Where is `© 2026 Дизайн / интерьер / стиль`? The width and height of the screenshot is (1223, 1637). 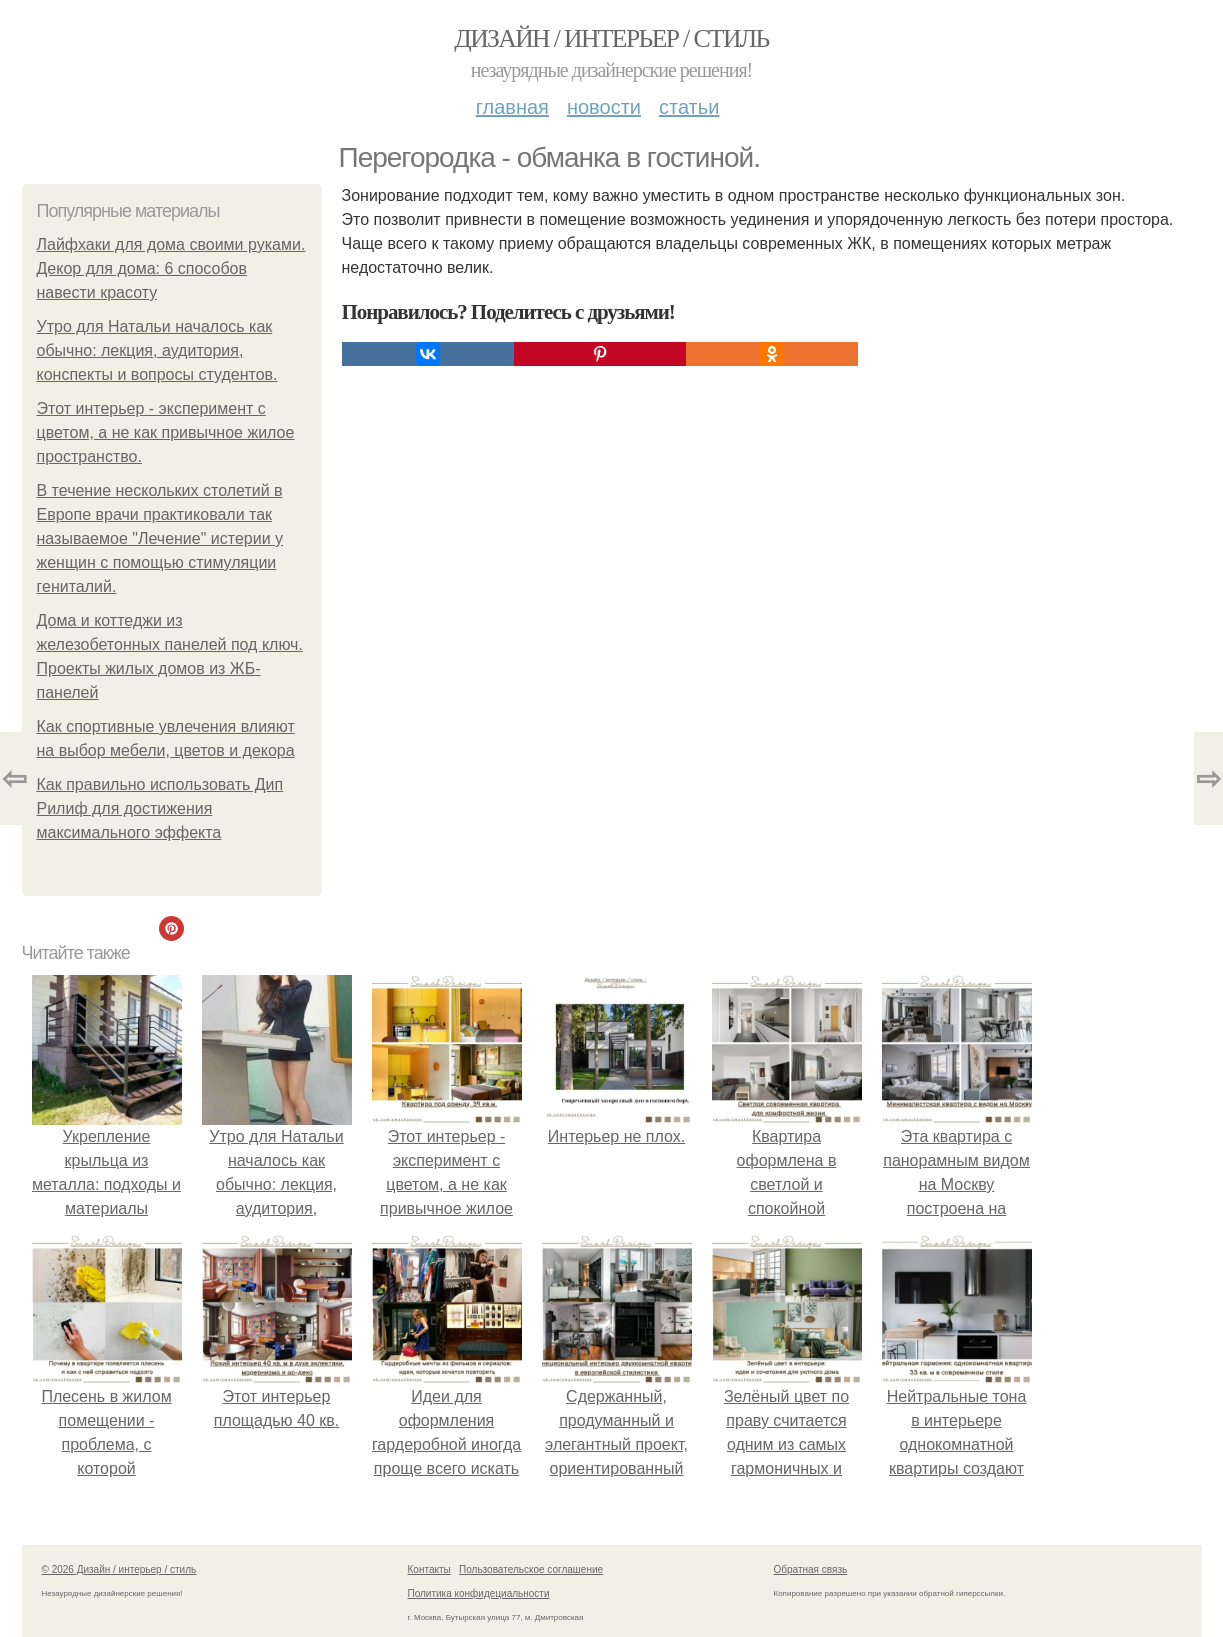 © 2026 Дизайн / интерьер / стиль is located at coordinates (119, 1569).